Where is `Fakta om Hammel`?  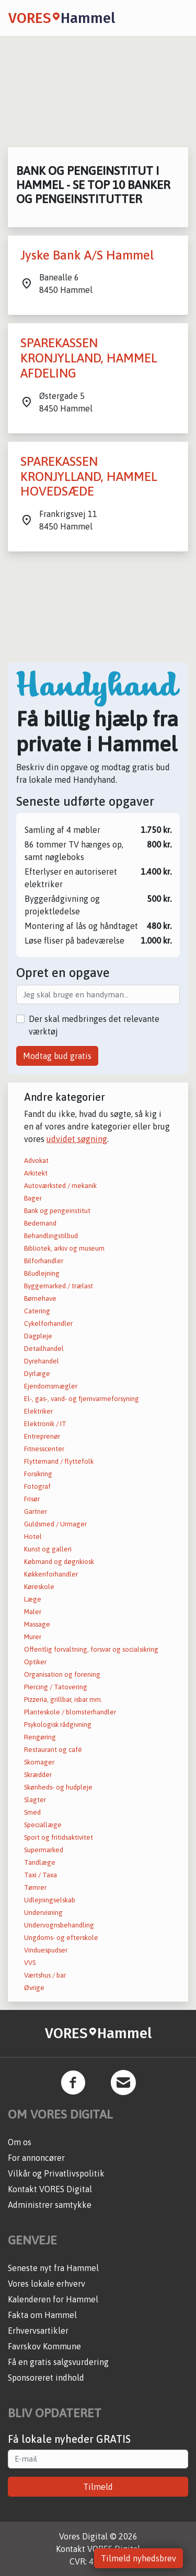
Fakta om Hammel is located at coordinates (42, 2315).